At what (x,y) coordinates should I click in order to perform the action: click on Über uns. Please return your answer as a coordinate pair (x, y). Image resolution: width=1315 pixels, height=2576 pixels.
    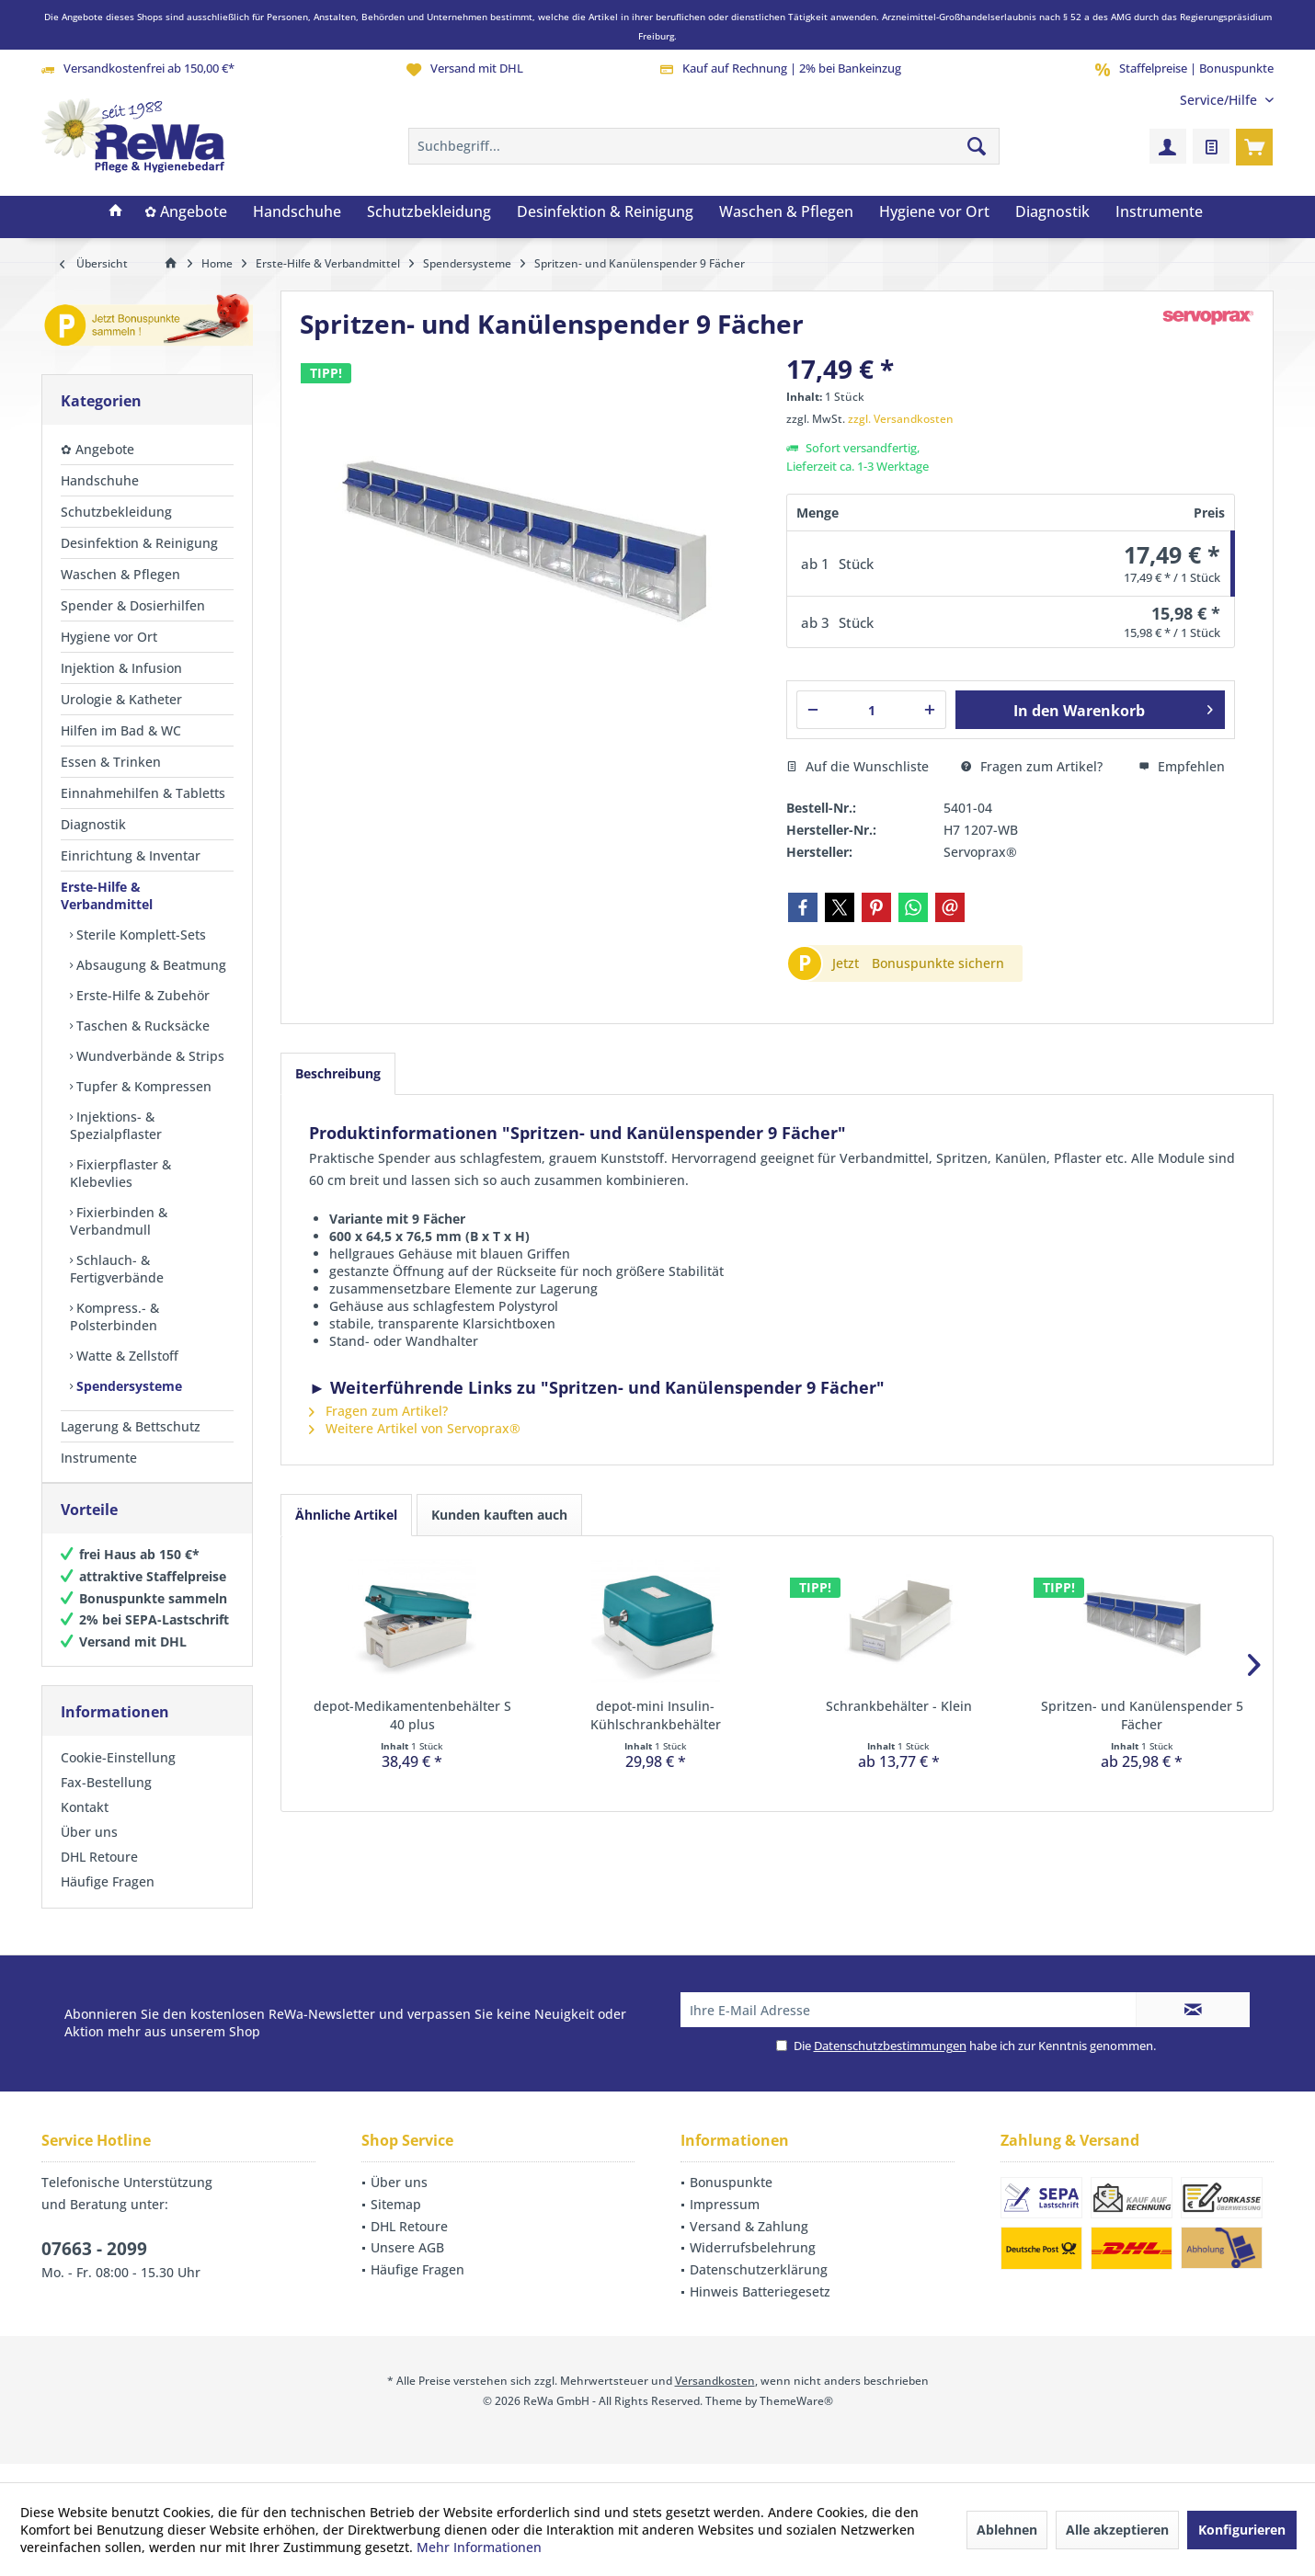
    Looking at the image, I should click on (89, 1850).